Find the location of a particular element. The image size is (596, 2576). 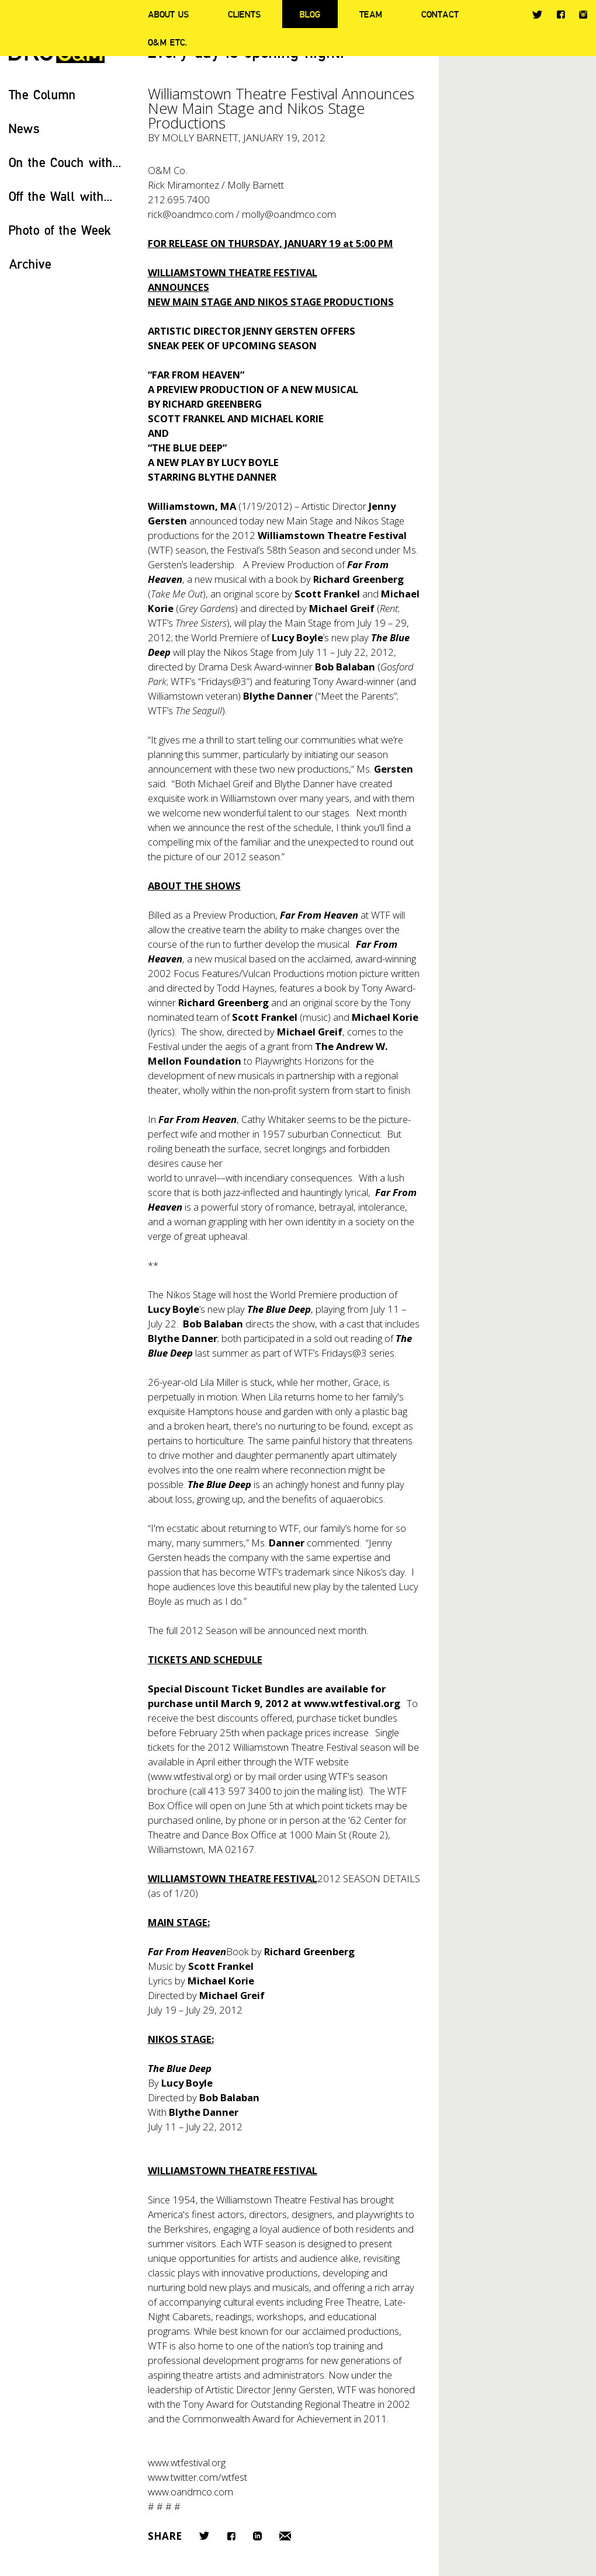

LinkedIn is located at coordinates (257, 2536).